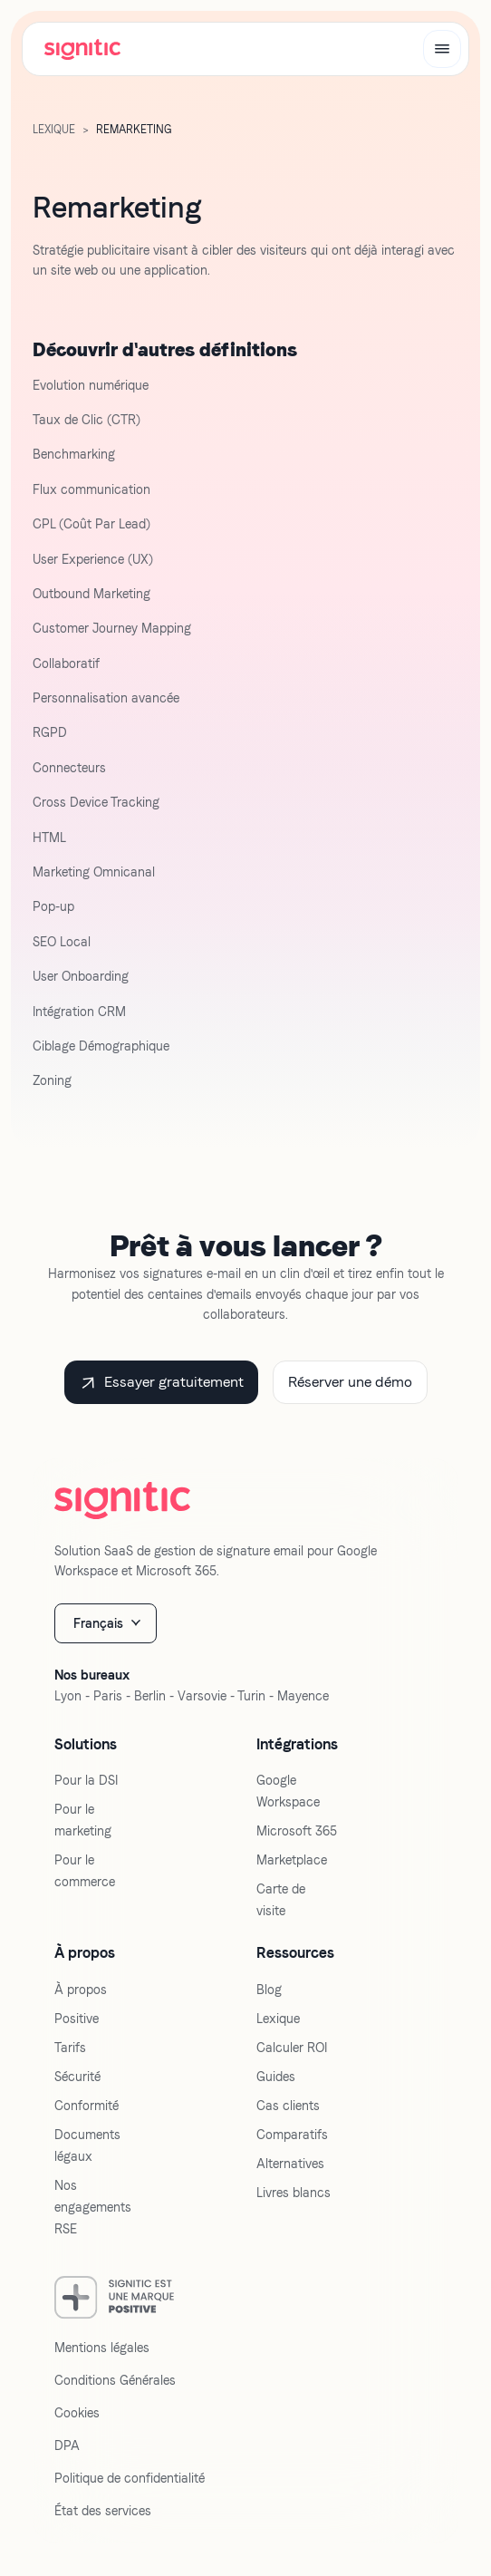 The width and height of the screenshot is (491, 2576). I want to click on Positive, so click(76, 2018).